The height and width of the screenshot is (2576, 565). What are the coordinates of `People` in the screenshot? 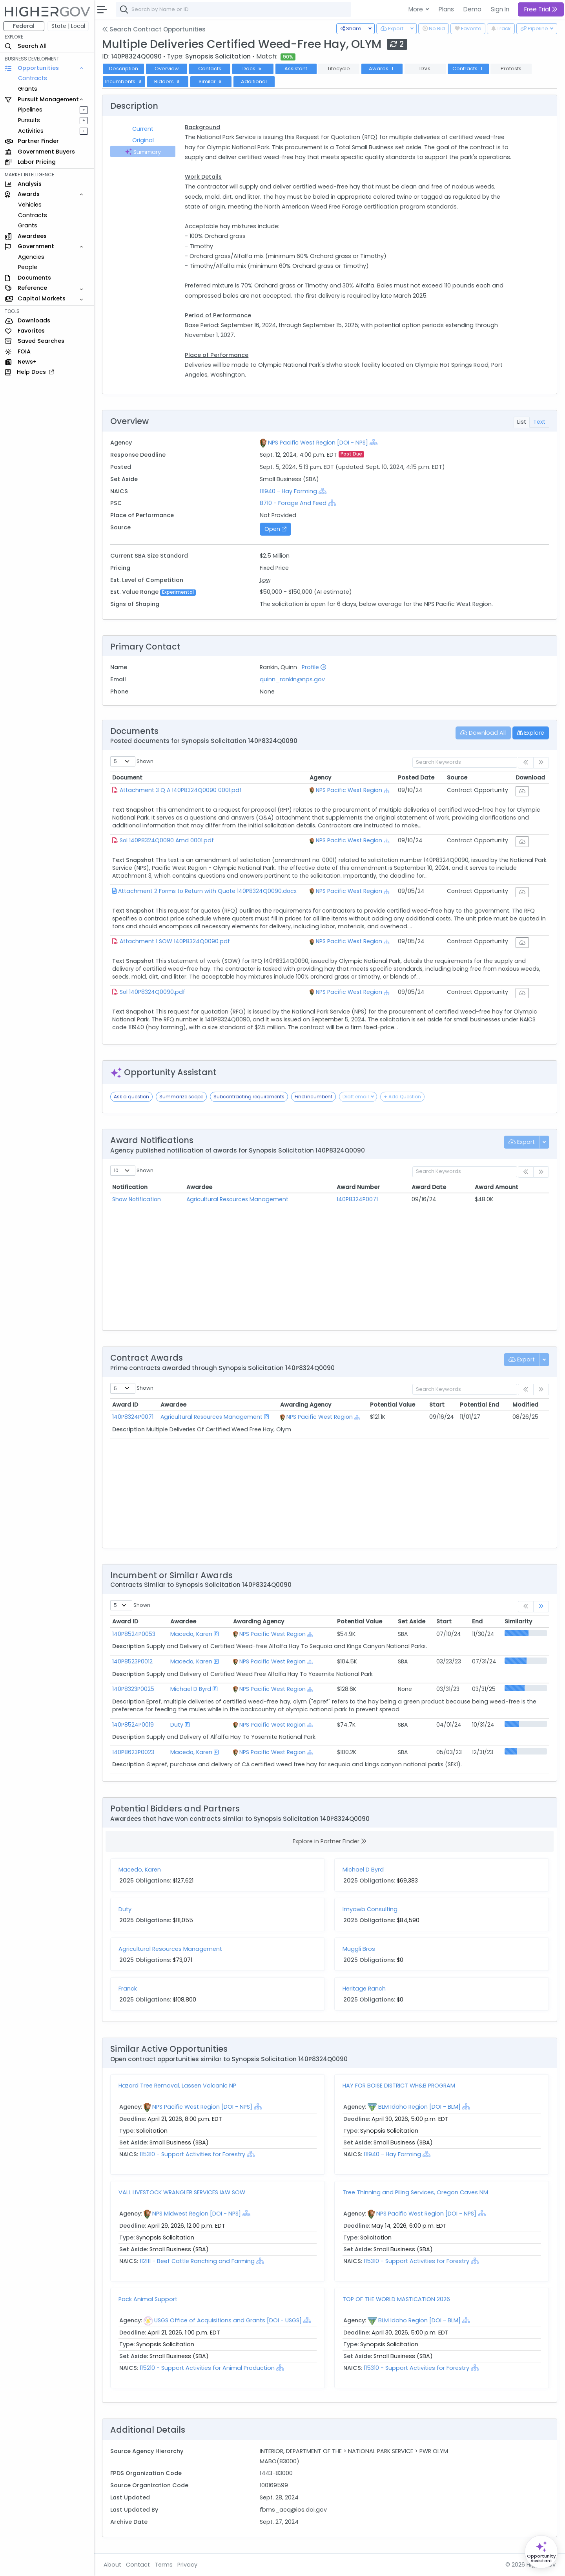 It's located at (27, 267).